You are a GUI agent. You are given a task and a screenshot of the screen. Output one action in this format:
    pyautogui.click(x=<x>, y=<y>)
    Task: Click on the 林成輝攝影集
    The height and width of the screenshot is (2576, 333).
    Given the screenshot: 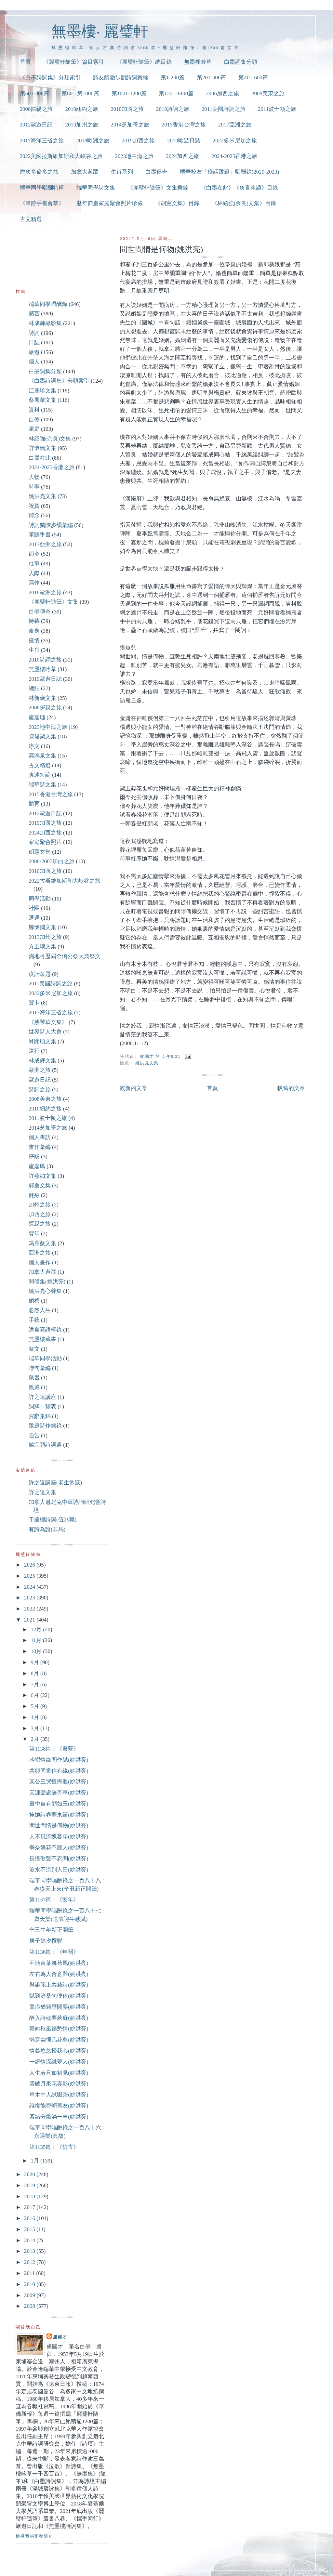 What is the action you would take?
    pyautogui.click(x=45, y=323)
    